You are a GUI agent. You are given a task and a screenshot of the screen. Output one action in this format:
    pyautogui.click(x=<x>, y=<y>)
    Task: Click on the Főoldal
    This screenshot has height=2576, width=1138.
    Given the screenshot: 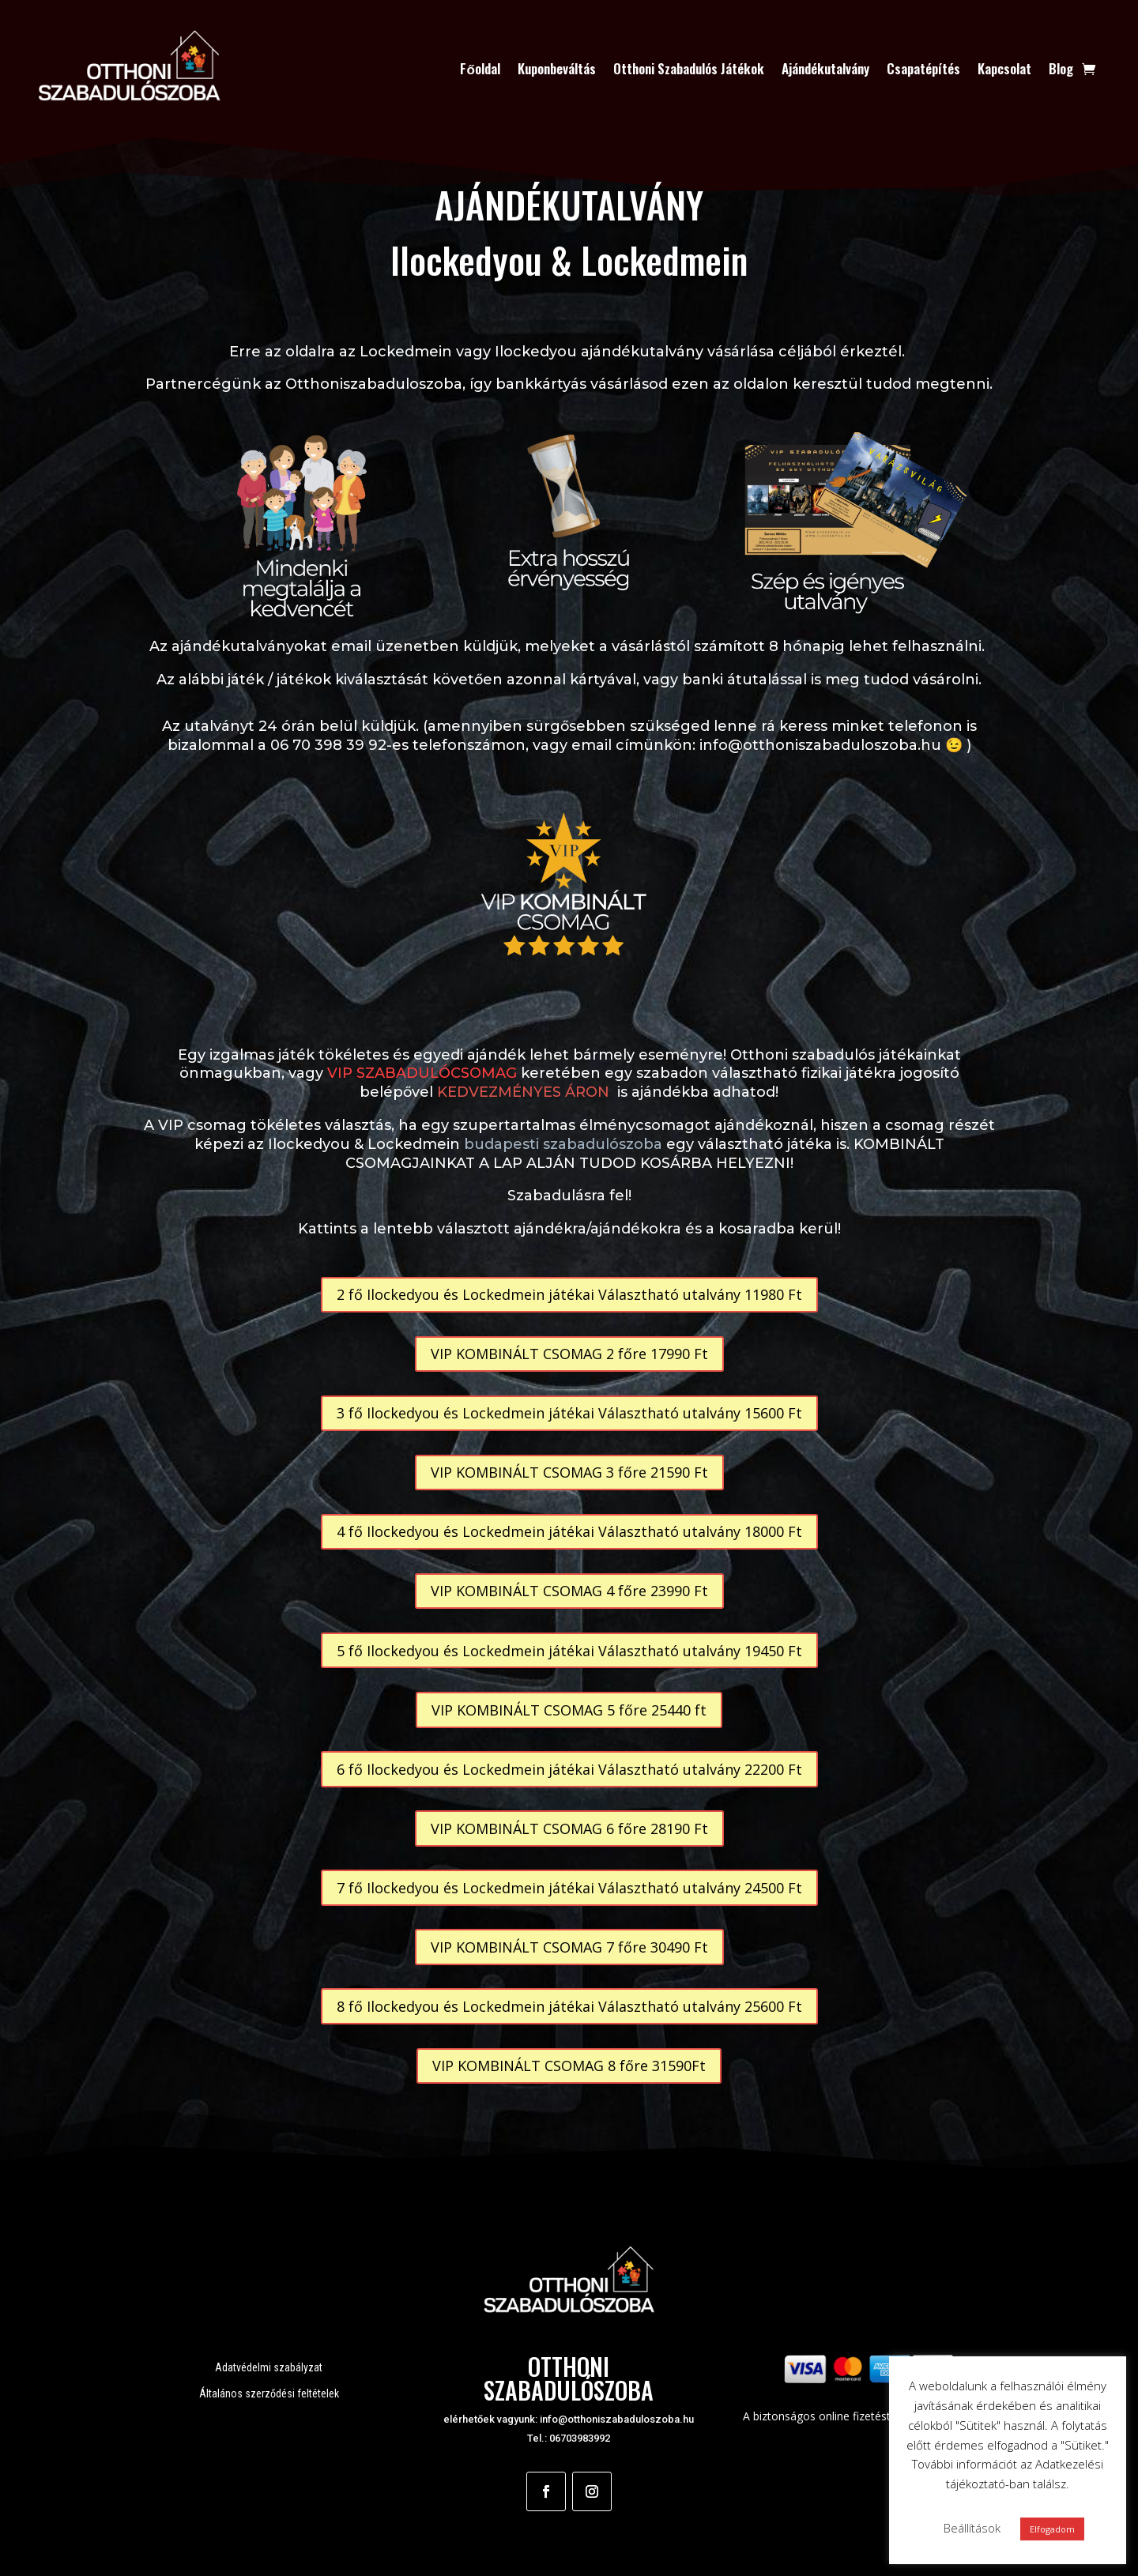 What is the action you would take?
    pyautogui.click(x=479, y=68)
    